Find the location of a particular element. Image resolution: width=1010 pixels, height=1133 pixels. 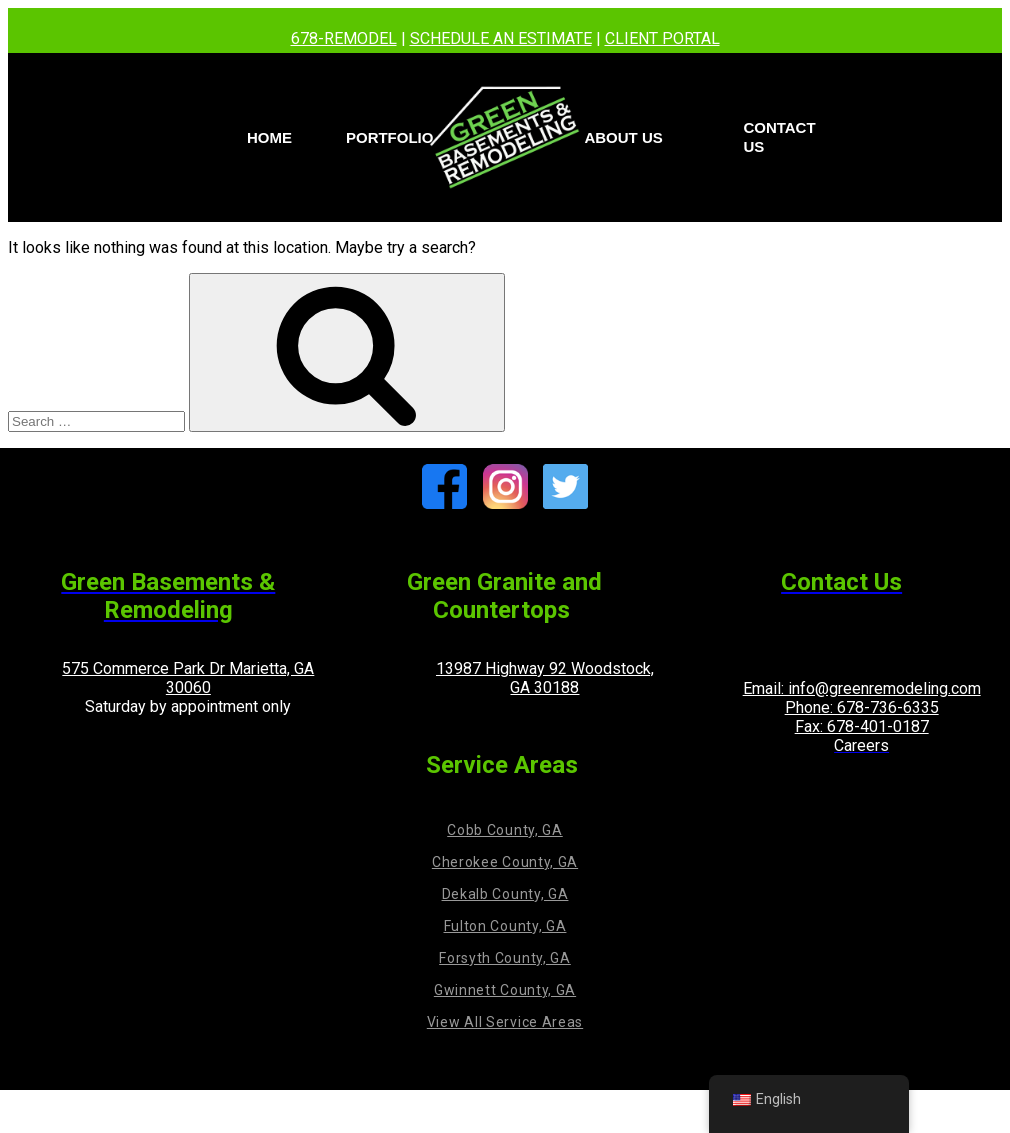

Cherokee County, GA is located at coordinates (505, 862).